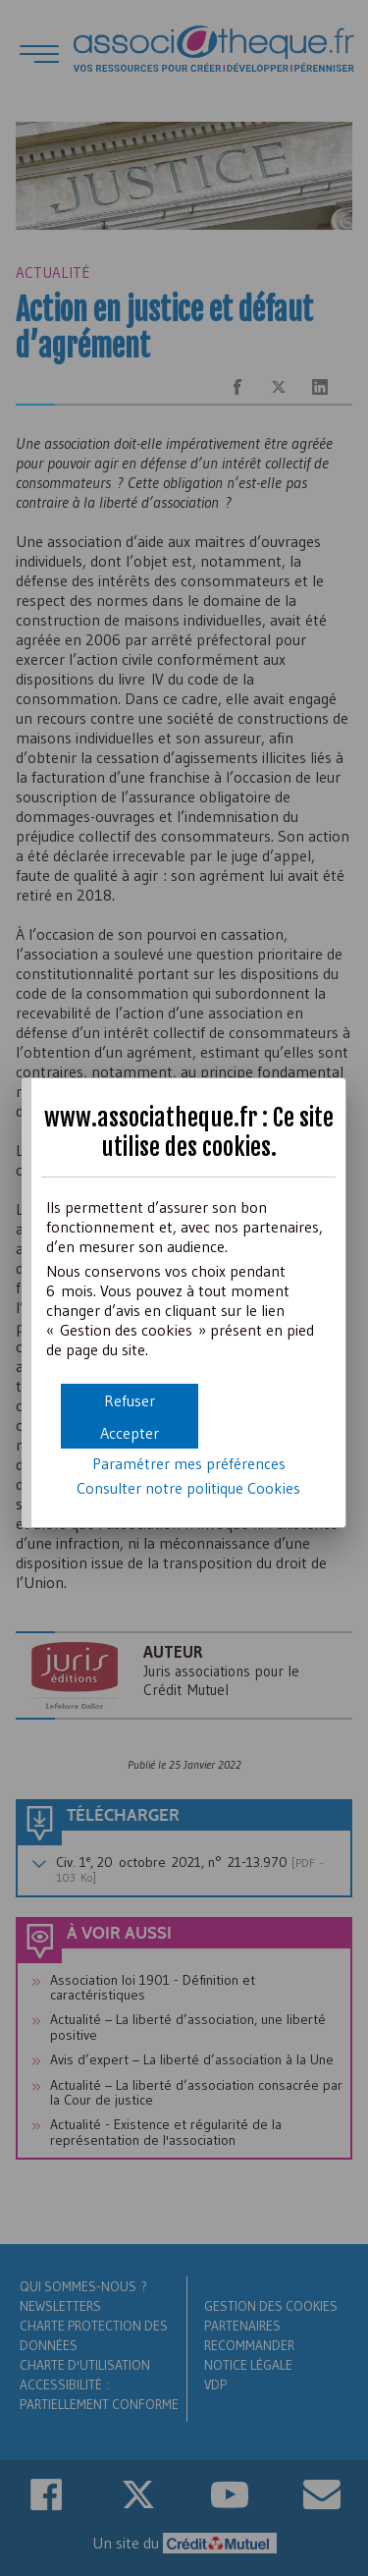  I want to click on Paramétrer mes préférences [button], so click(189, 1463).